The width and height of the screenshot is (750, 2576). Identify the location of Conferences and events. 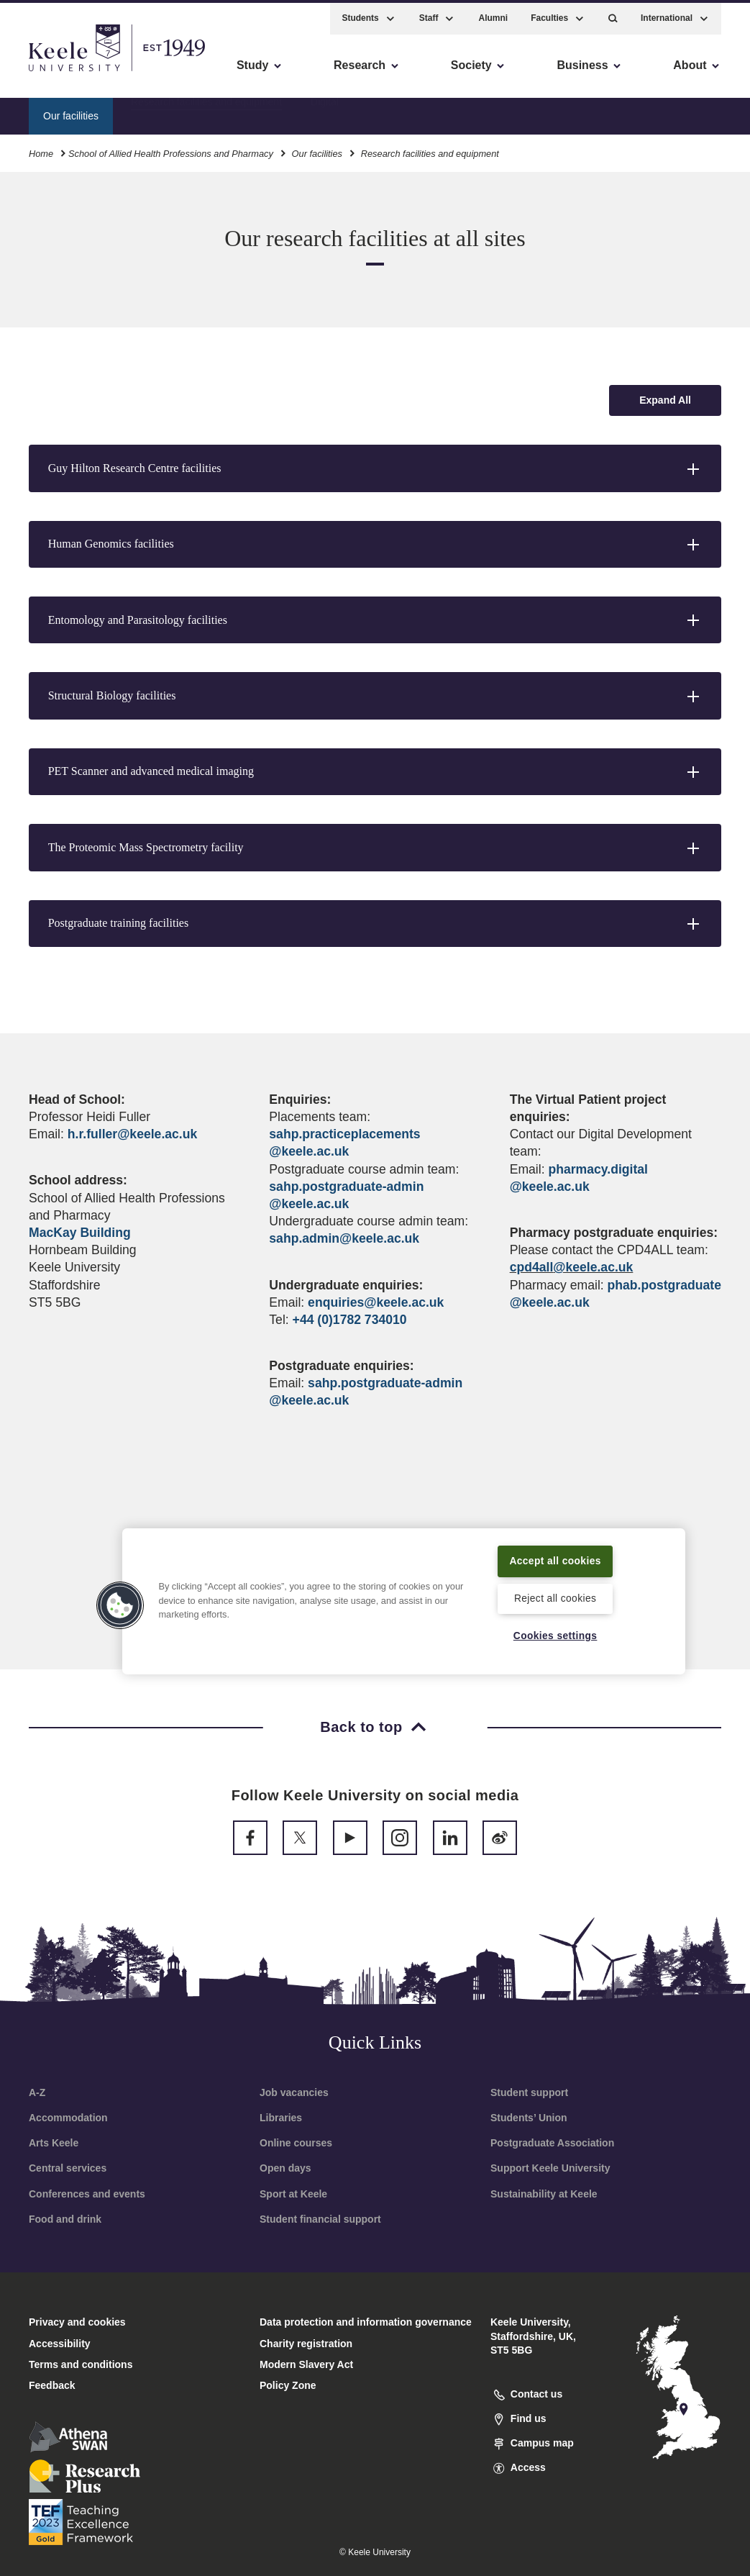
(87, 2194).